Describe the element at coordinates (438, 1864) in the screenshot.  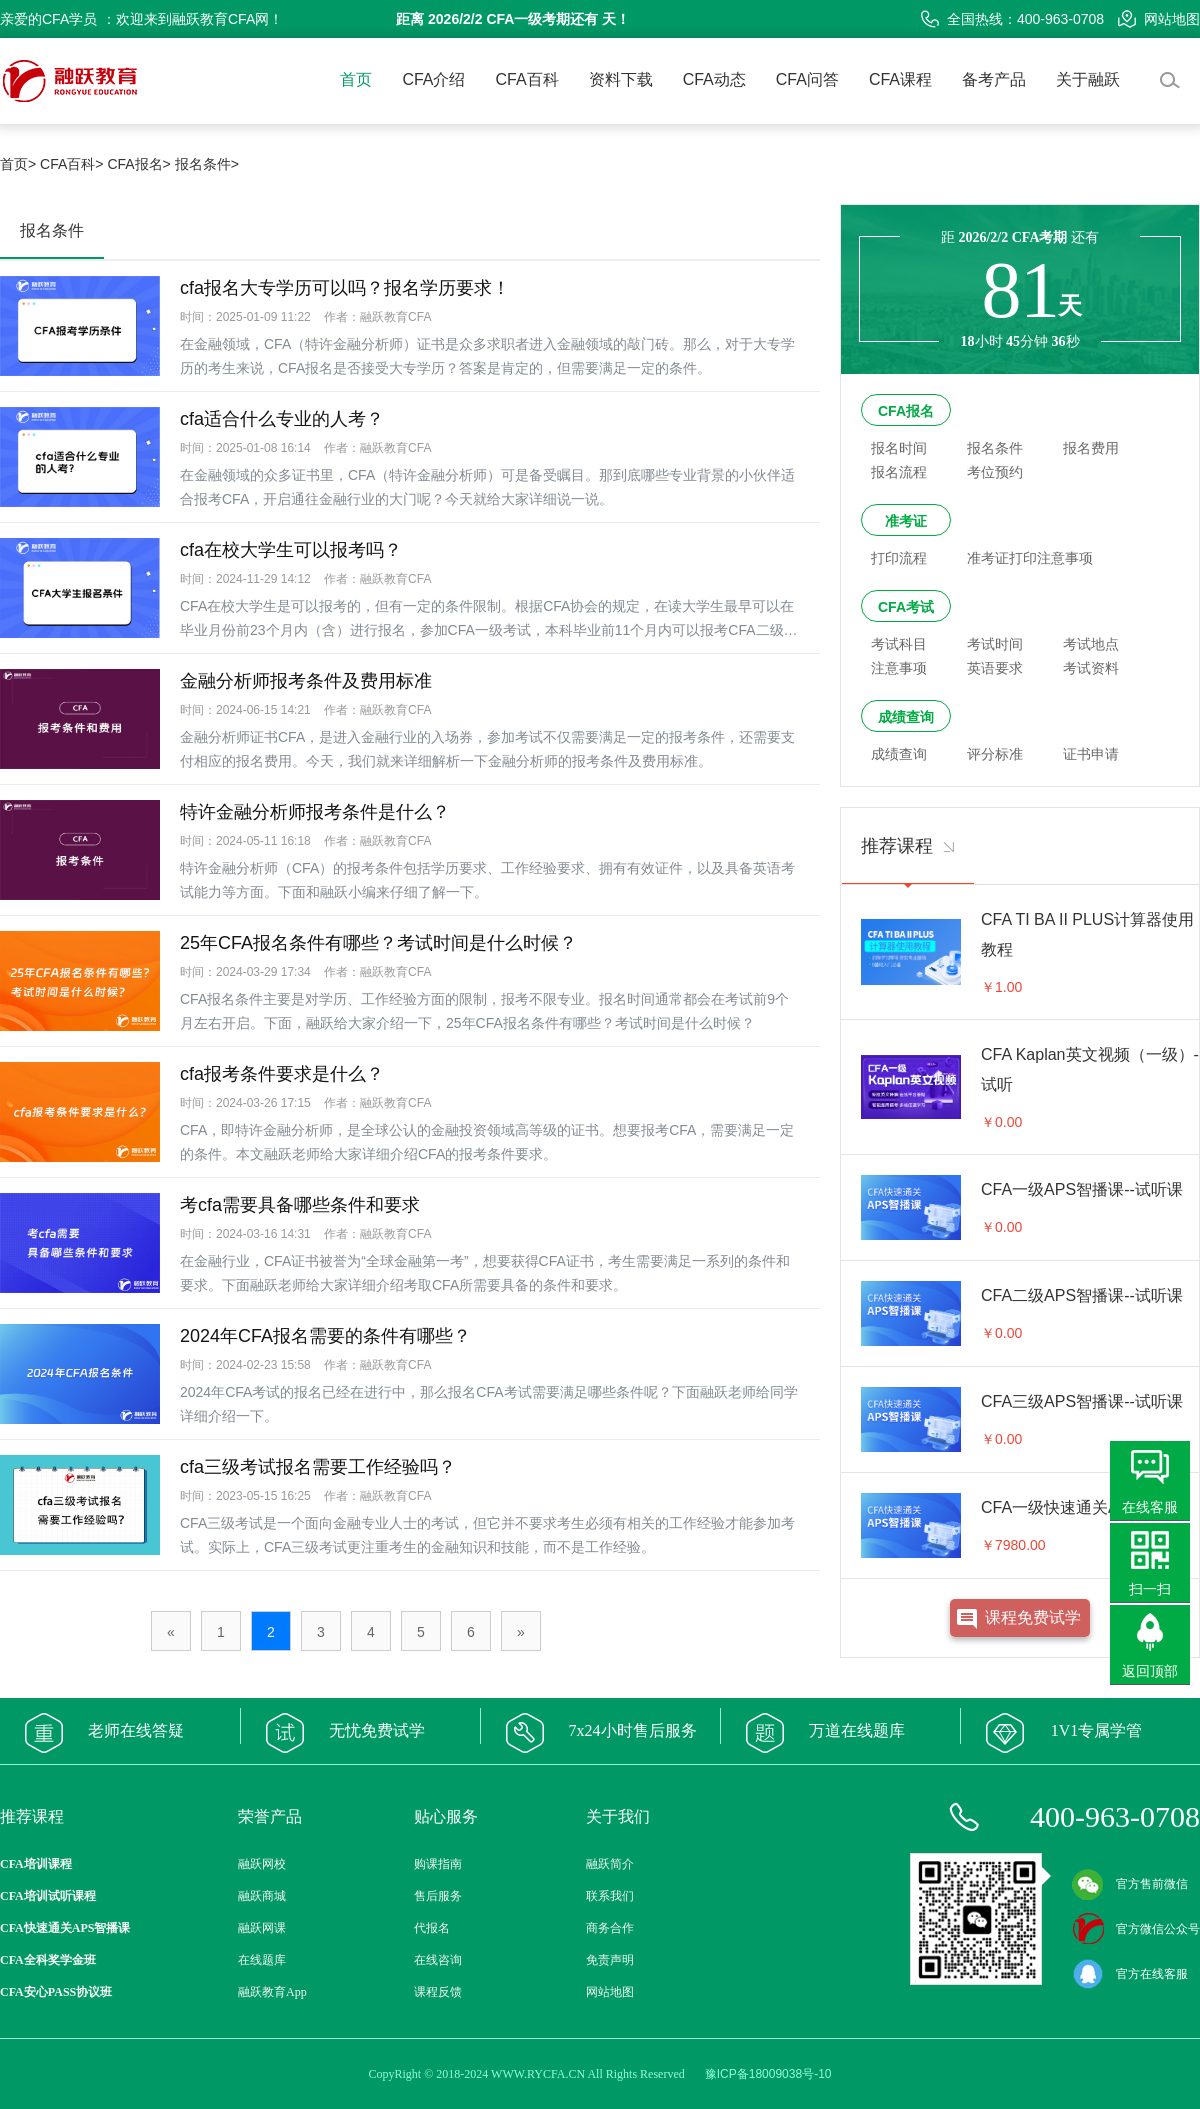
I see `购课指南` at that location.